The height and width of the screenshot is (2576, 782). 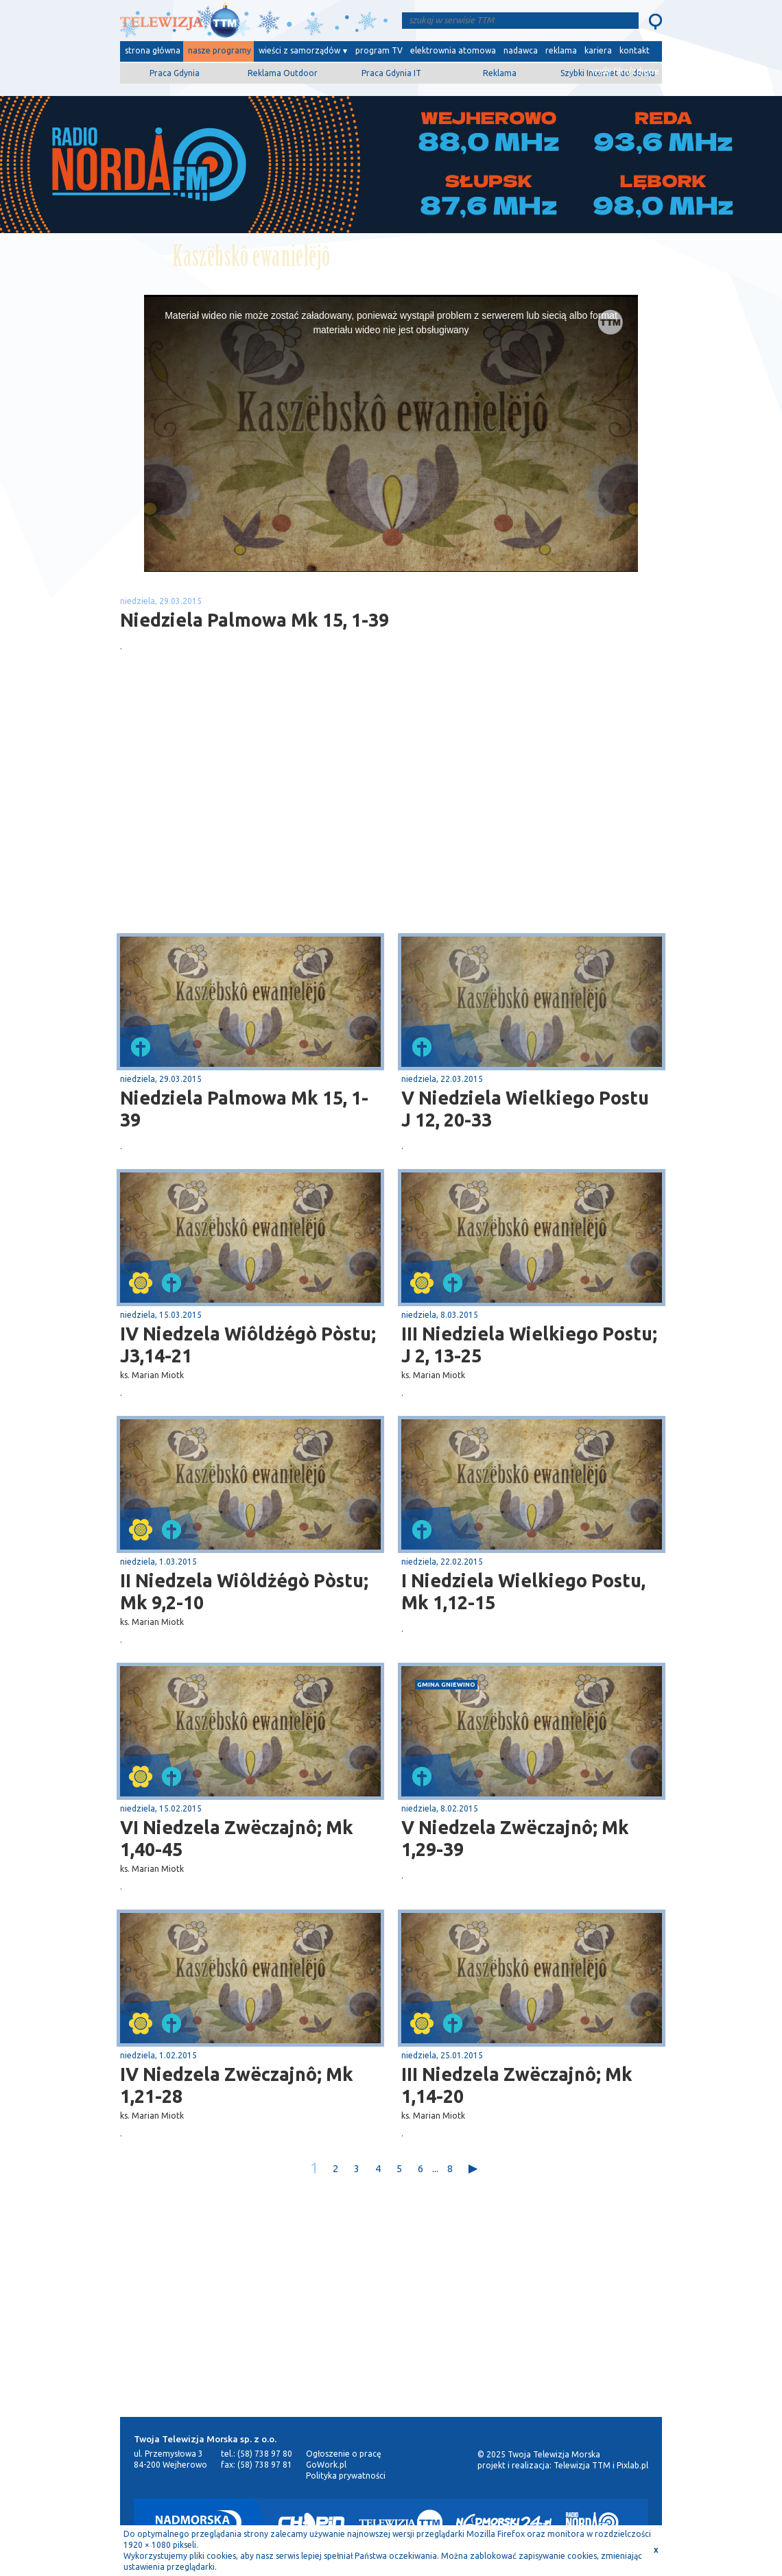 What do you see at coordinates (516, 2085) in the screenshot?
I see `III Niedzela Zwëczajnô; Mk 1,14-20` at bounding box center [516, 2085].